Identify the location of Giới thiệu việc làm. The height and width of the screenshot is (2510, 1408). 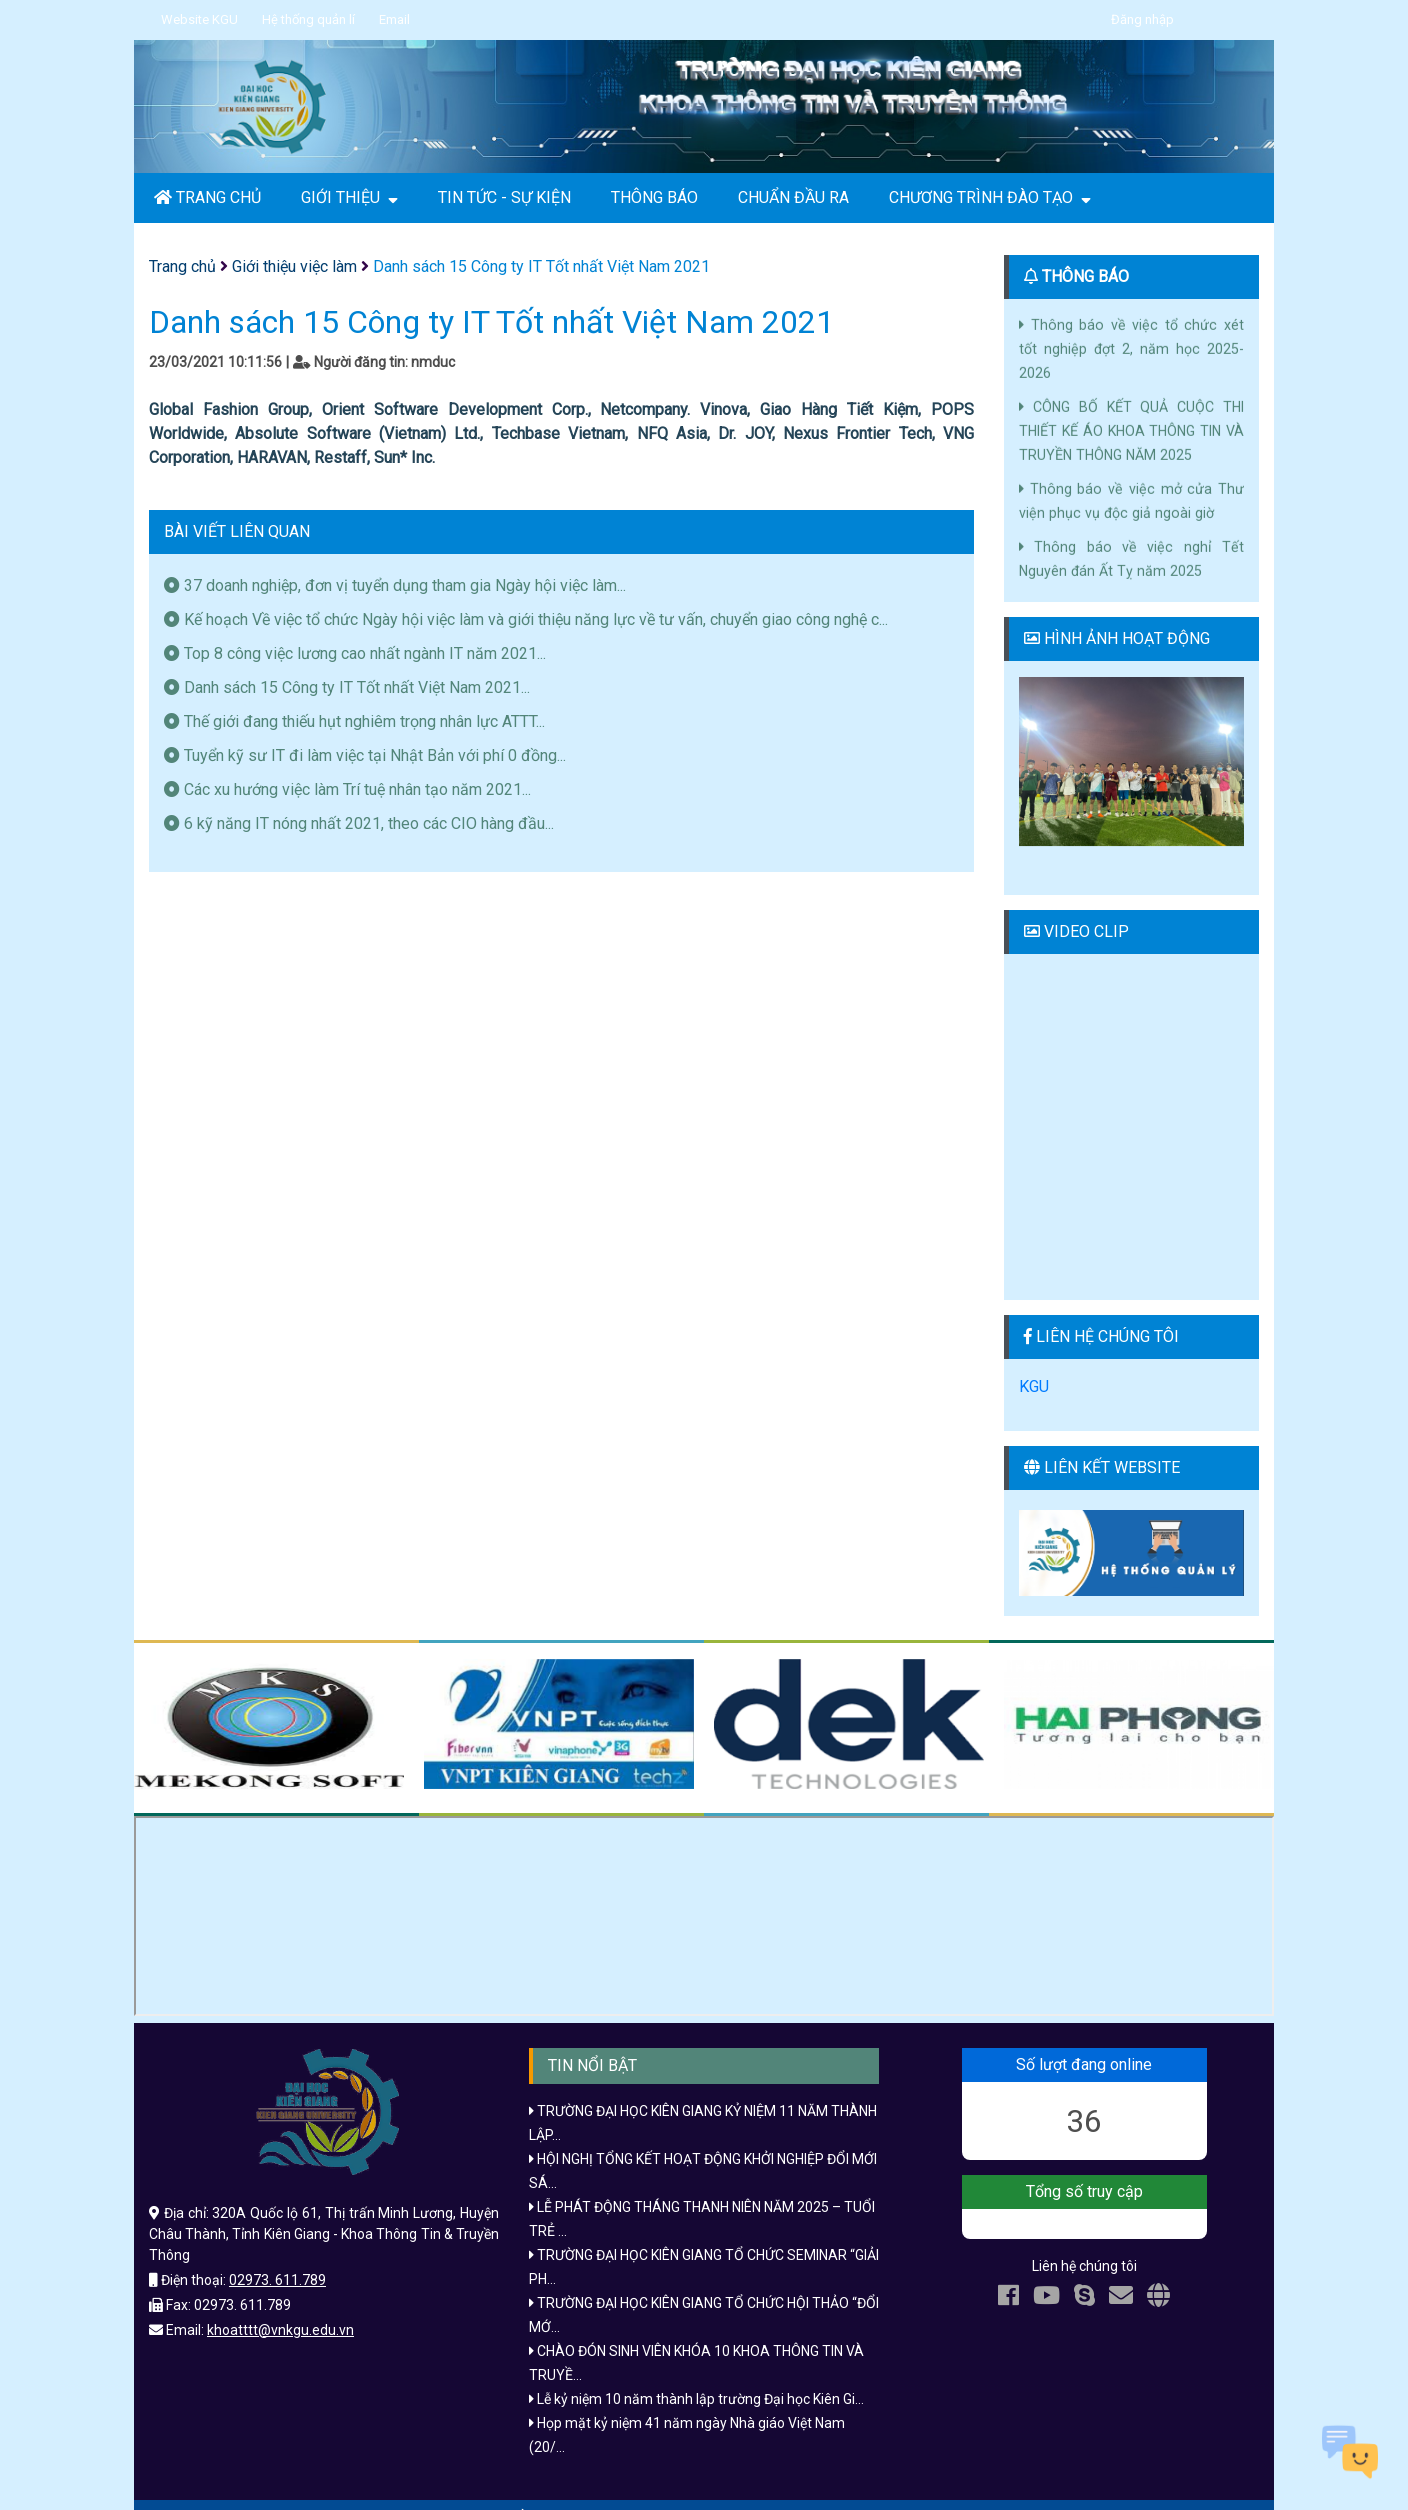
(294, 266).